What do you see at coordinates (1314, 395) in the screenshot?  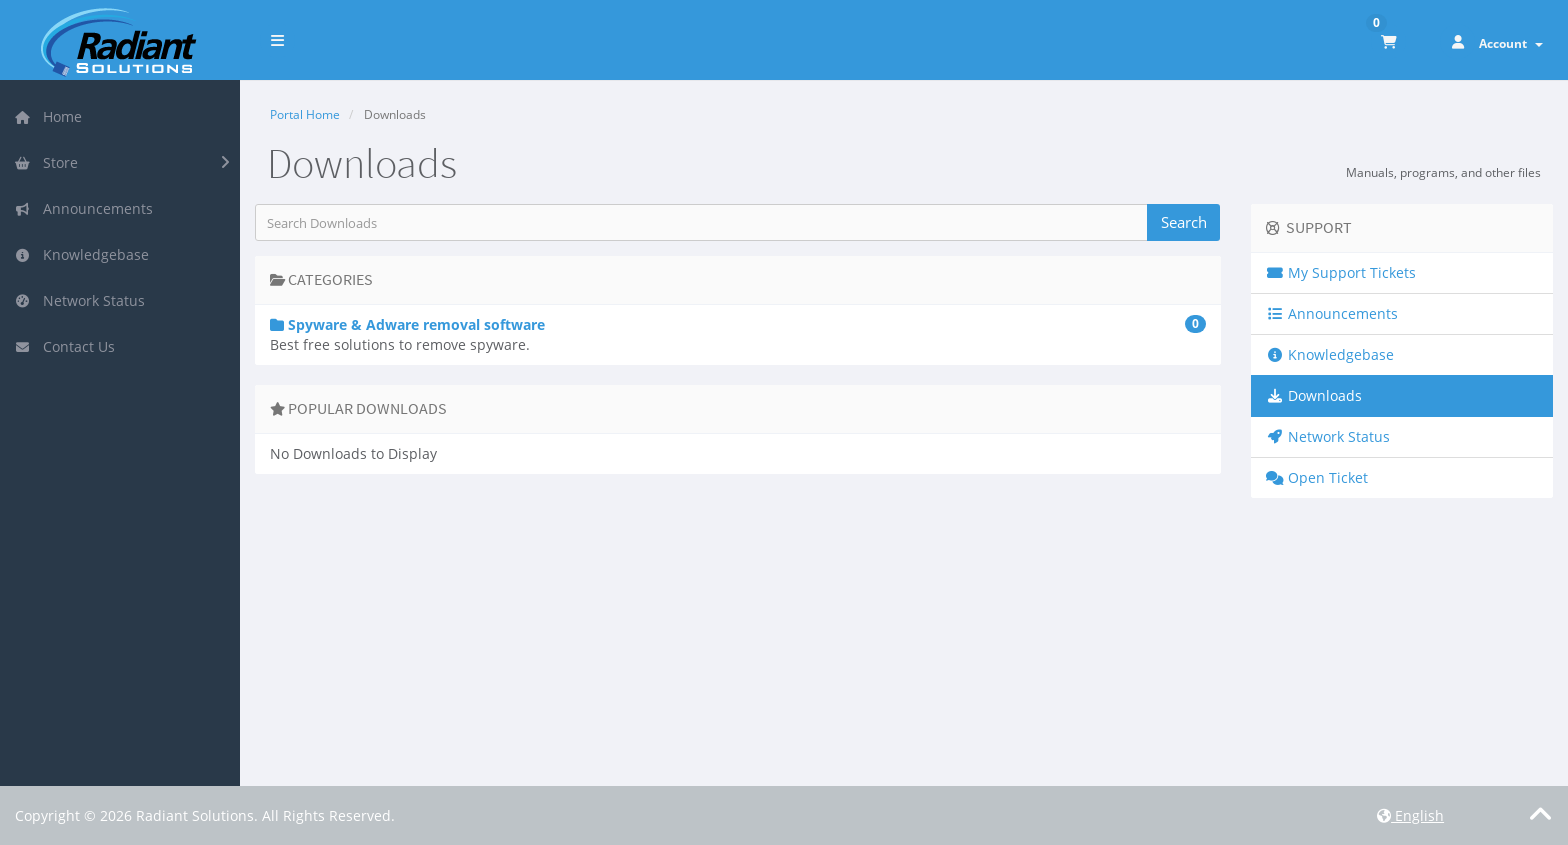 I see `Downloads` at bounding box center [1314, 395].